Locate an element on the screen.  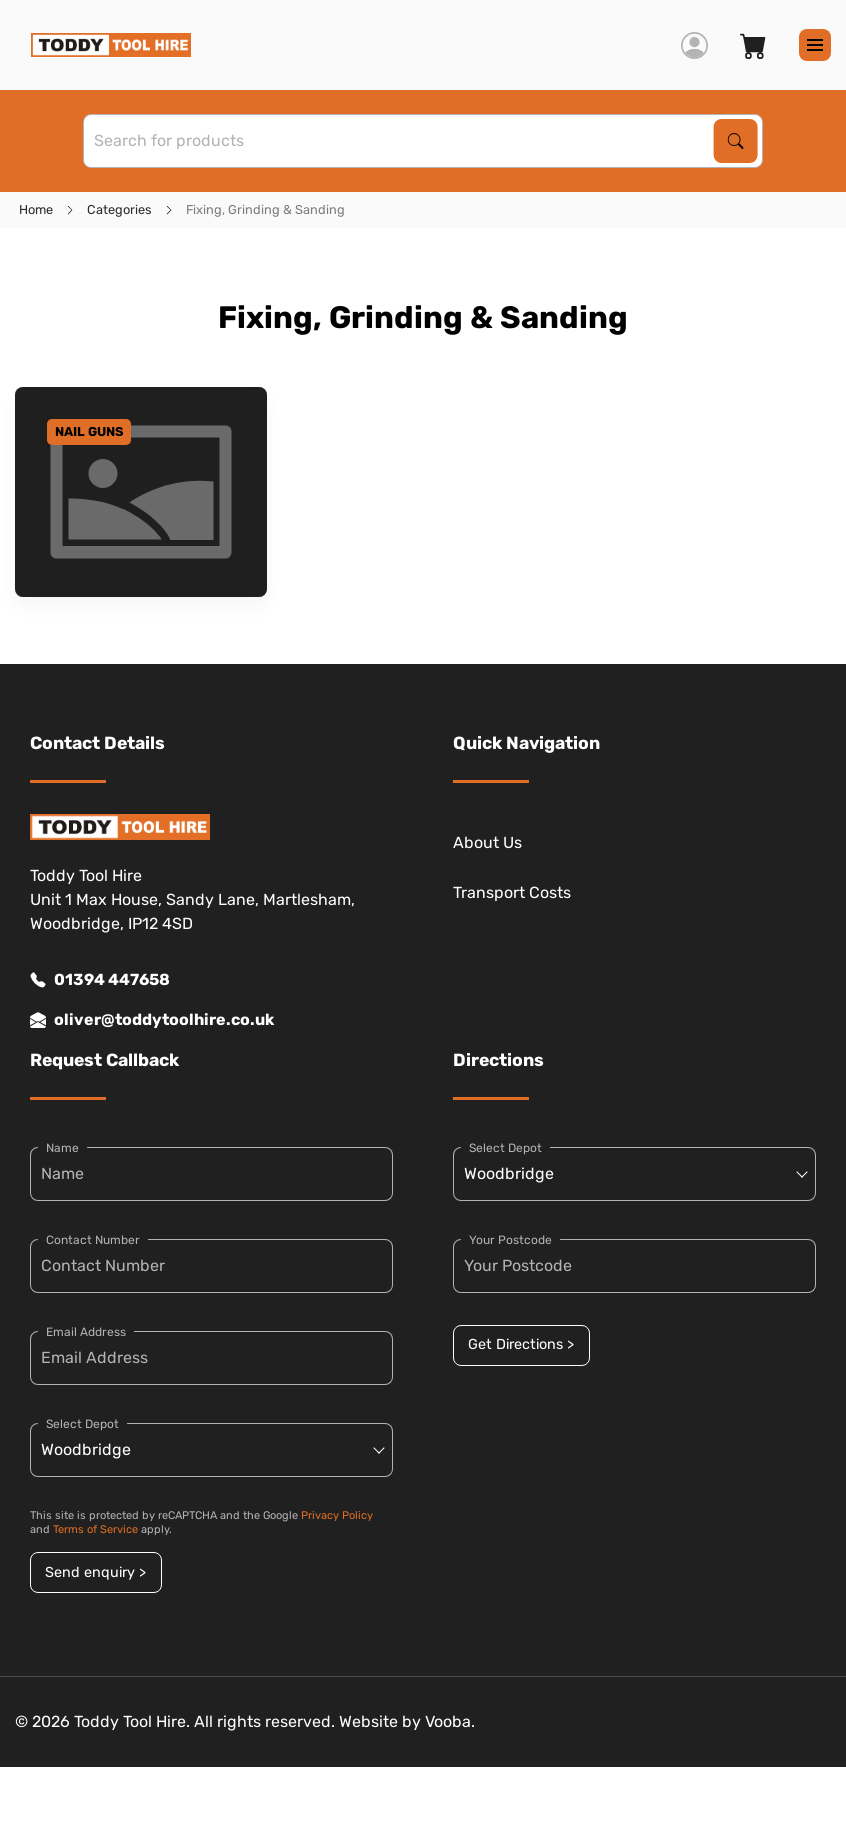
Terms of Service is located at coordinates (95, 1529).